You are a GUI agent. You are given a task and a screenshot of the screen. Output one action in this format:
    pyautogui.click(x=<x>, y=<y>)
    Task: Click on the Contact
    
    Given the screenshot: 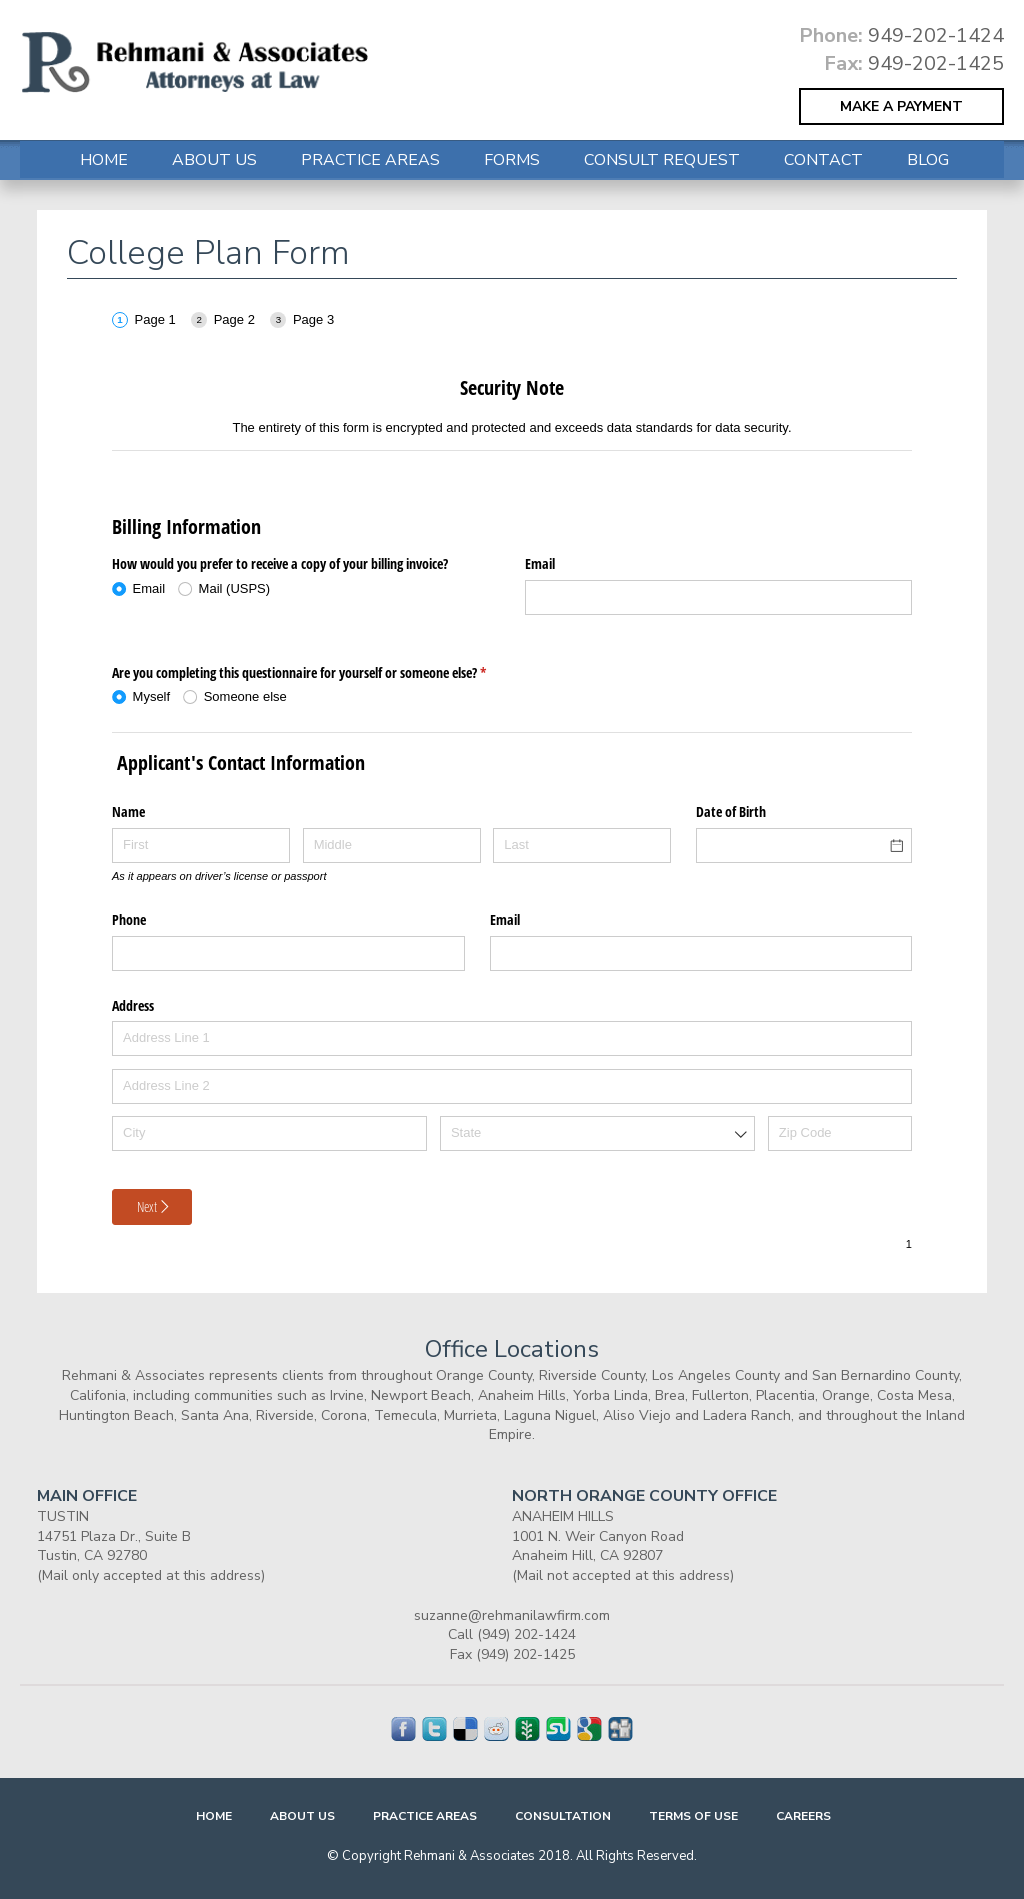 What is the action you would take?
    pyautogui.click(x=823, y=160)
    